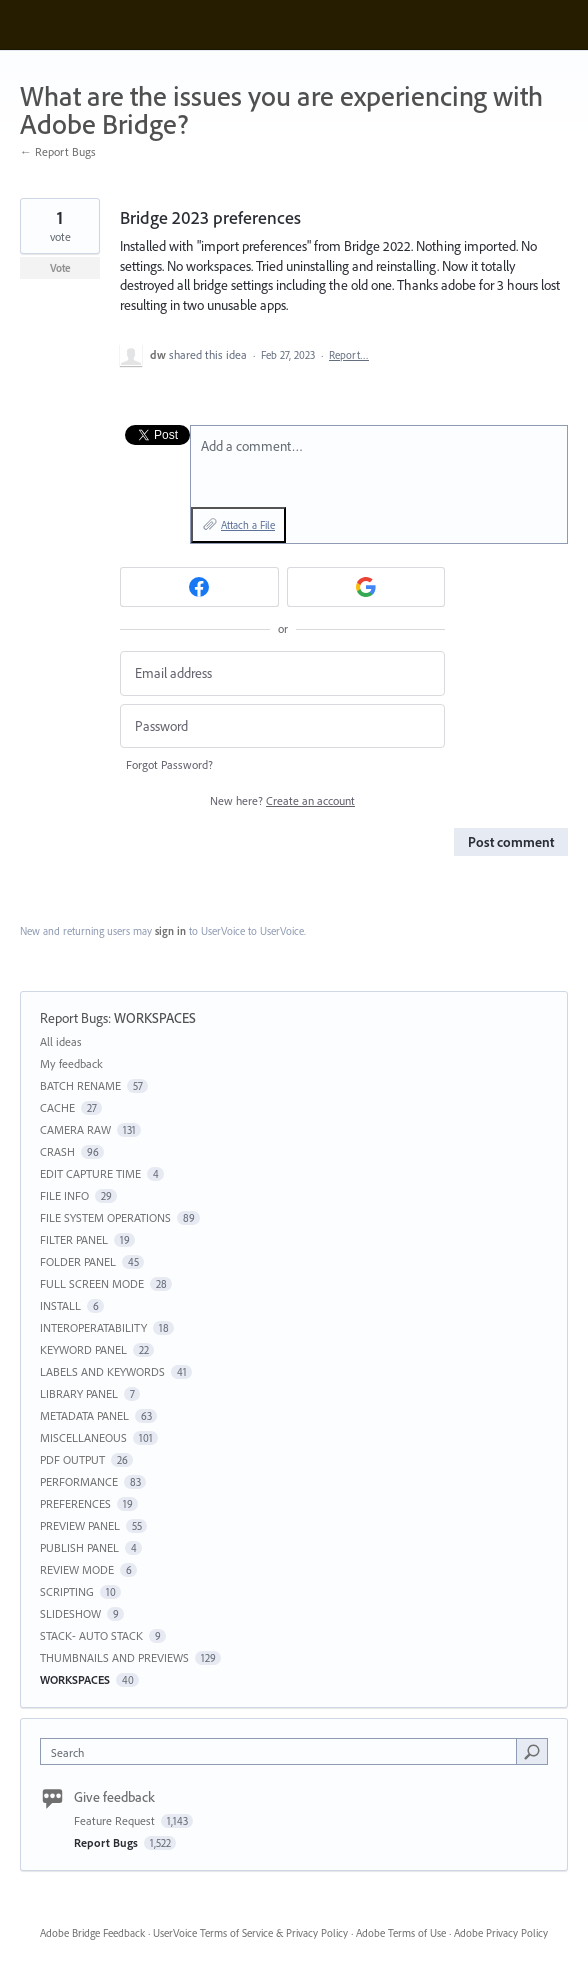 The height and width of the screenshot is (1977, 588). Describe the element at coordinates (79, 1393) in the screenshot. I see `LIBRARY PANEL` at that location.